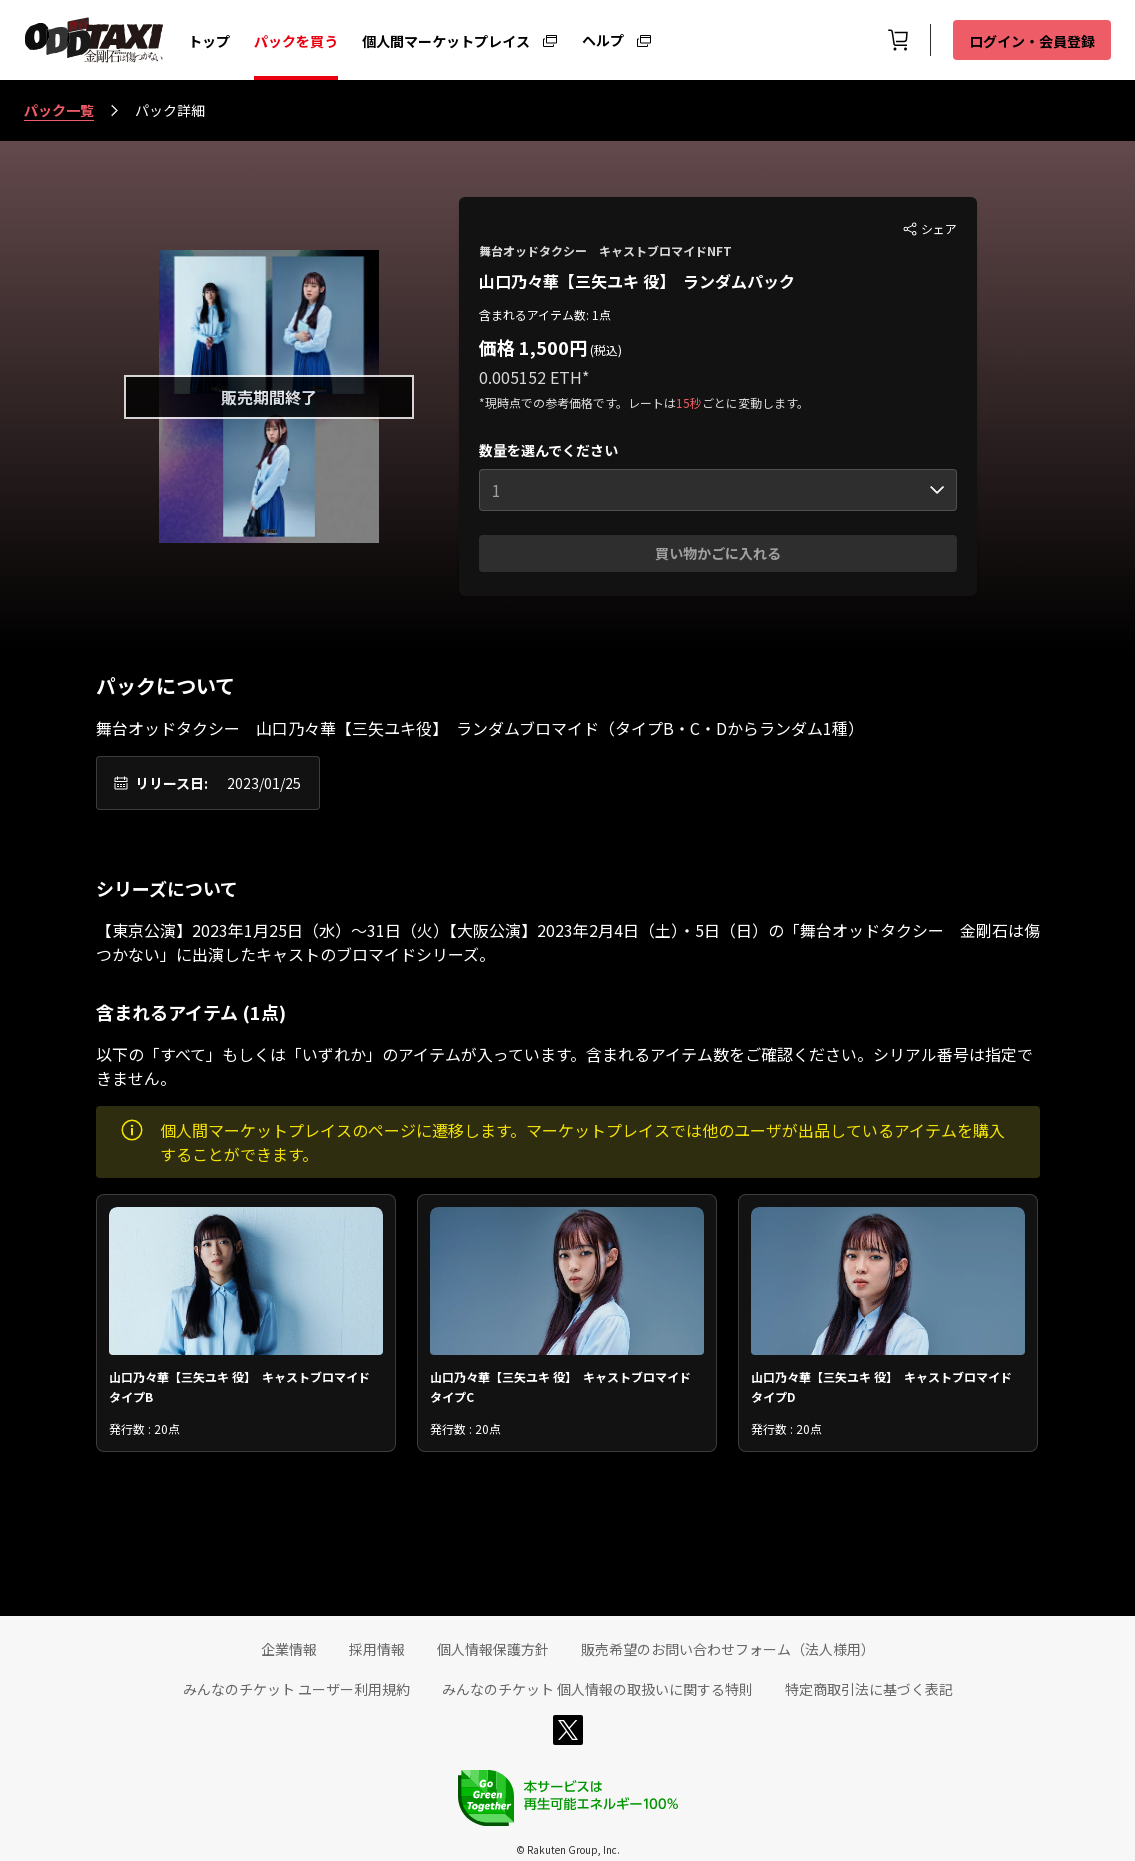 This screenshot has width=1135, height=1861. I want to click on 山口乃々華【三矢ユキ 役】 ランダムパック, so click(637, 281).